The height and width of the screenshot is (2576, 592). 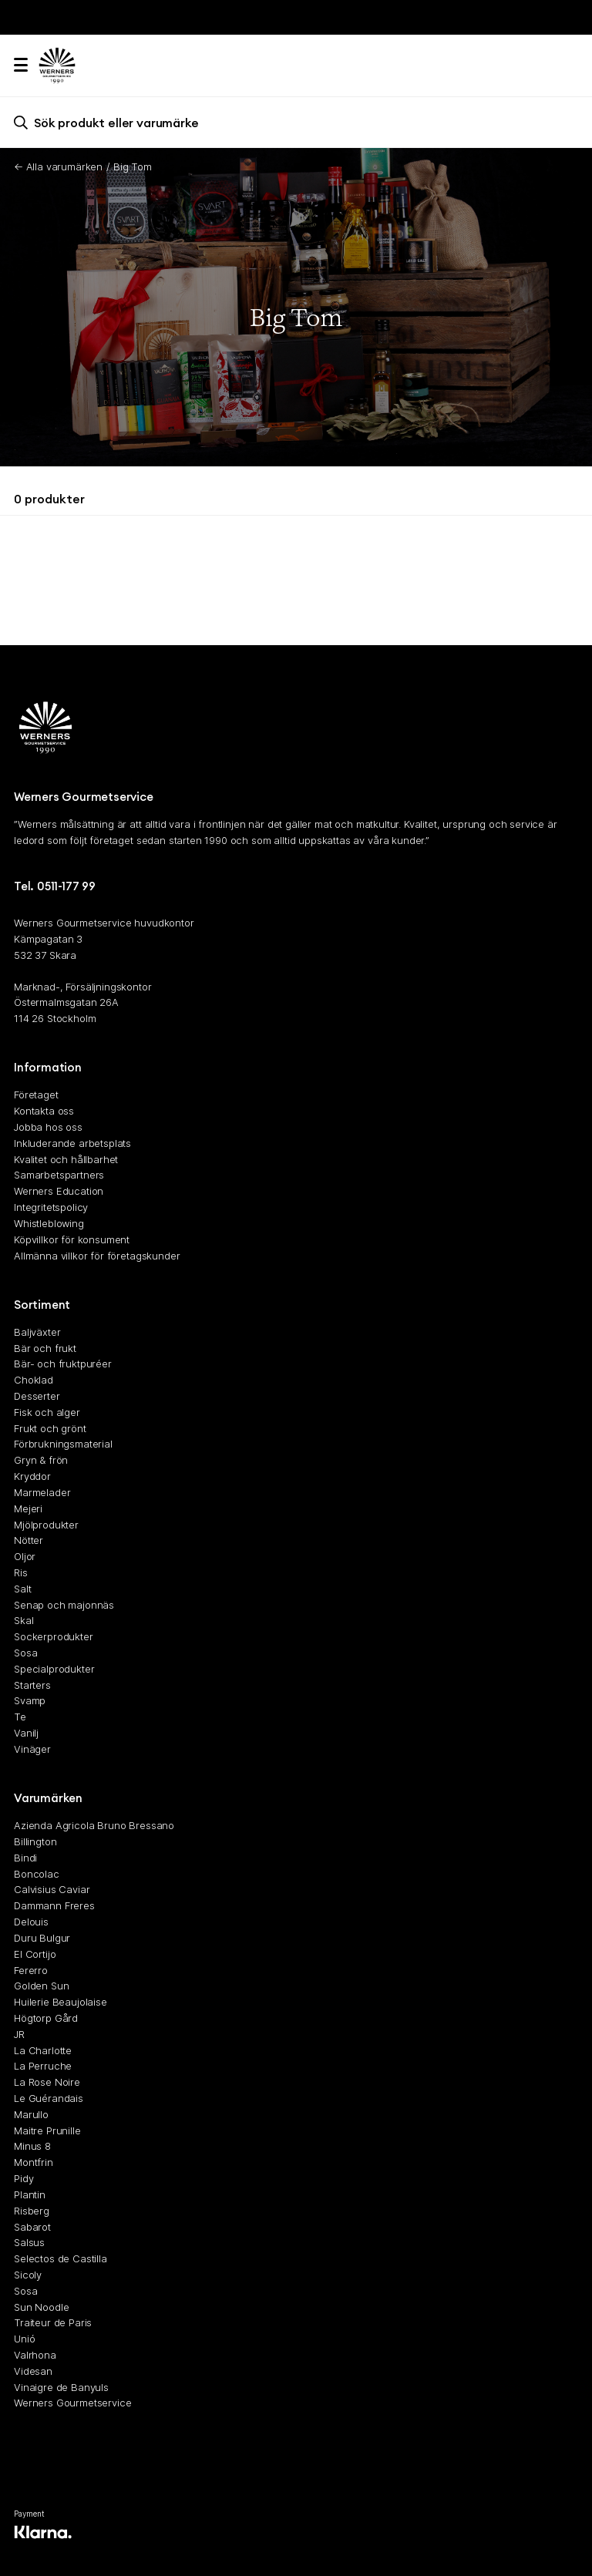 I want to click on Desserter, so click(x=37, y=1396).